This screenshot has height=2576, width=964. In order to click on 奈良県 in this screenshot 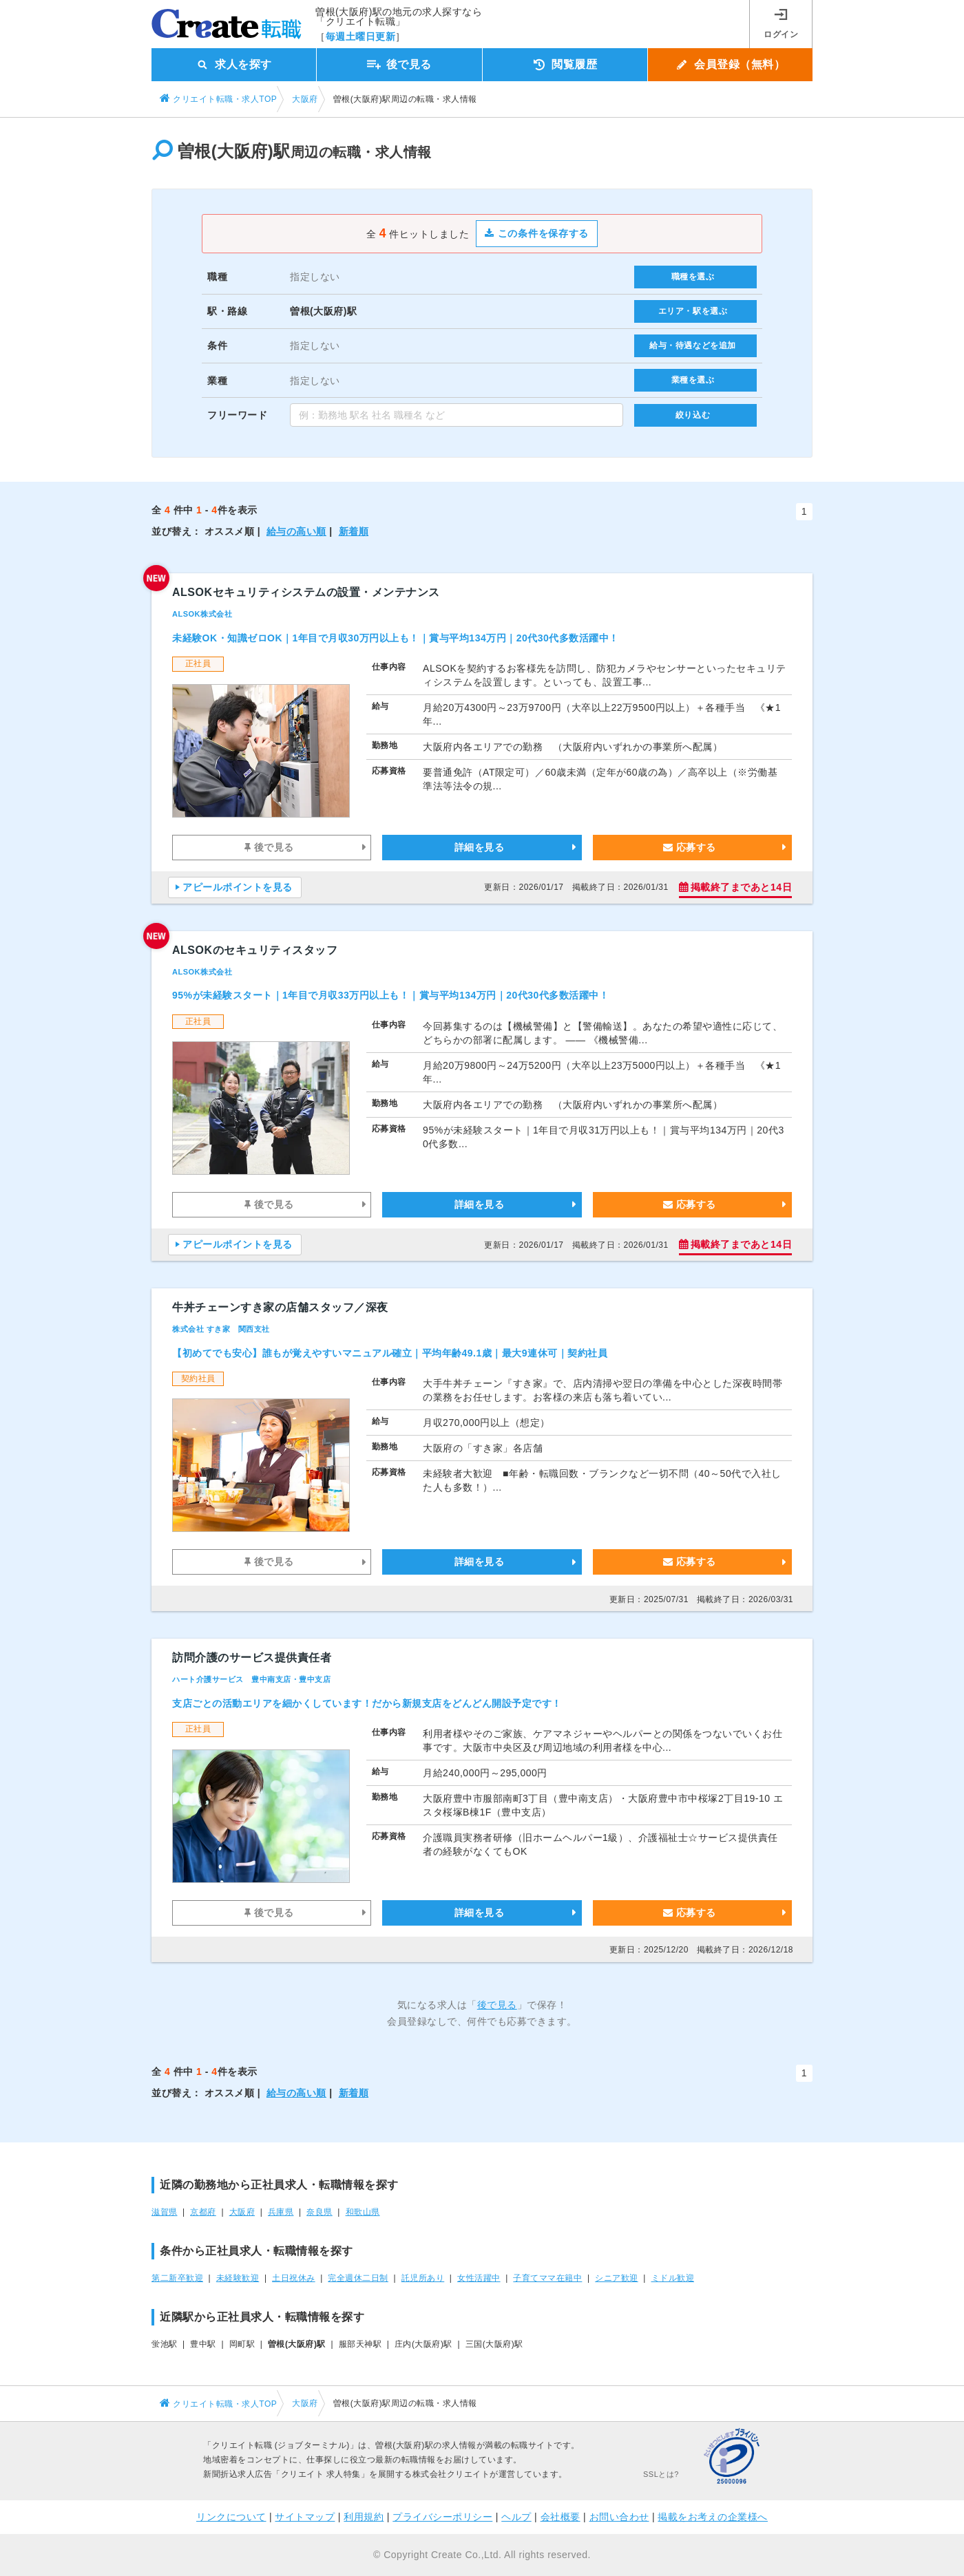, I will do `click(319, 2212)`.